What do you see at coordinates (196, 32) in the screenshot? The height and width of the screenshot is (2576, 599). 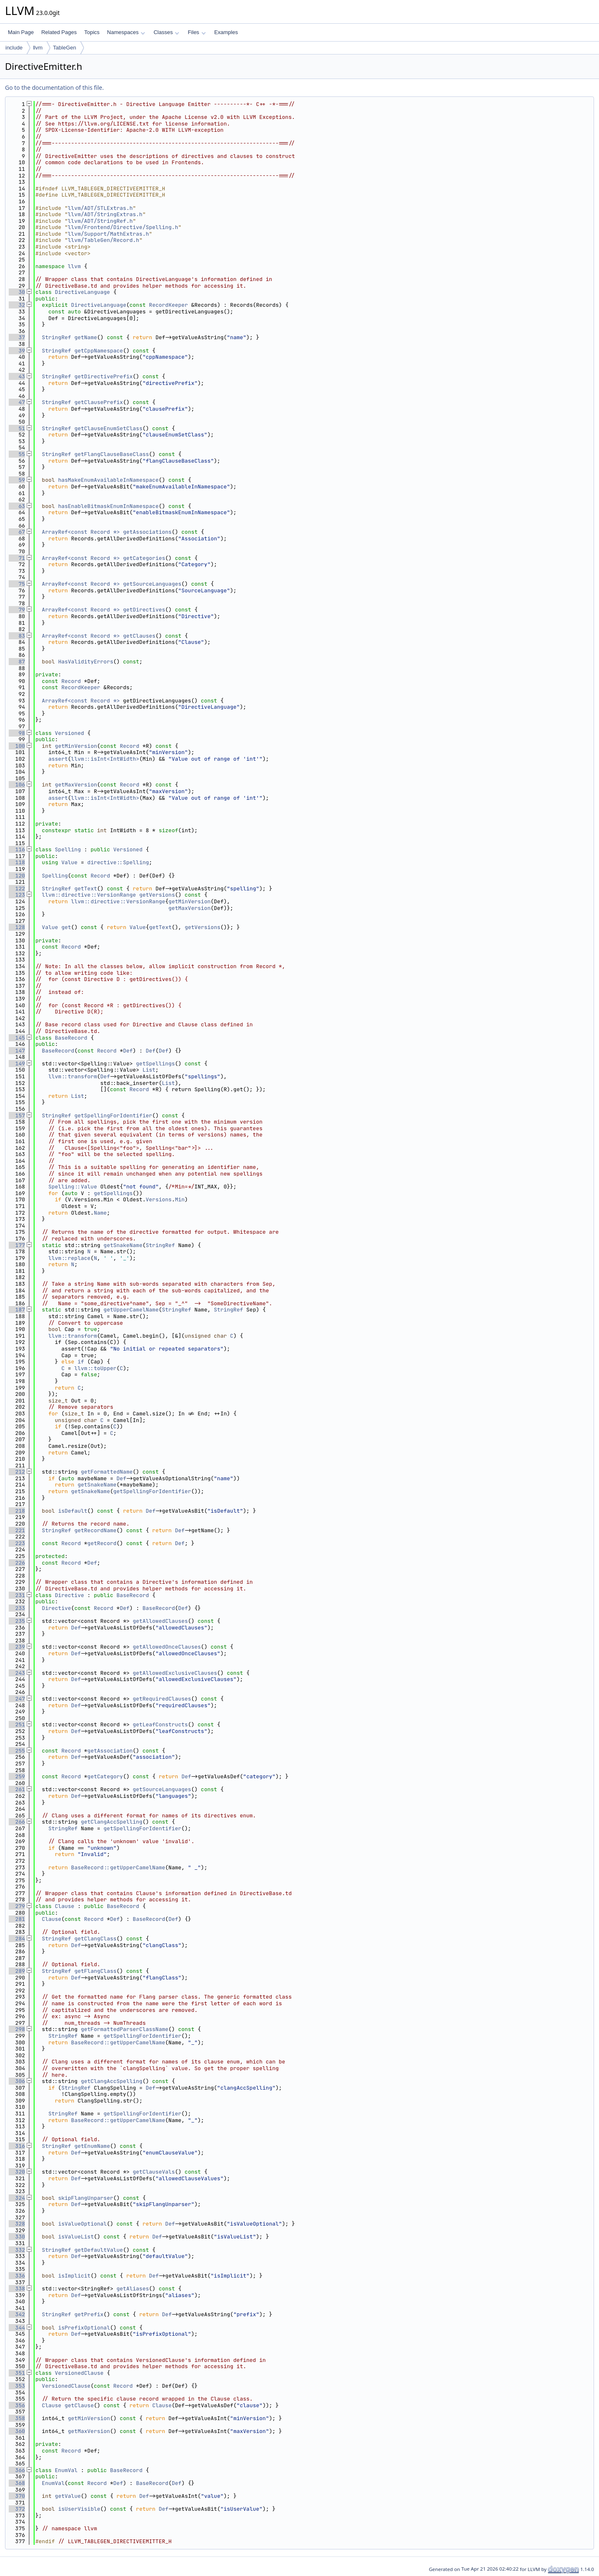 I see `Files` at bounding box center [196, 32].